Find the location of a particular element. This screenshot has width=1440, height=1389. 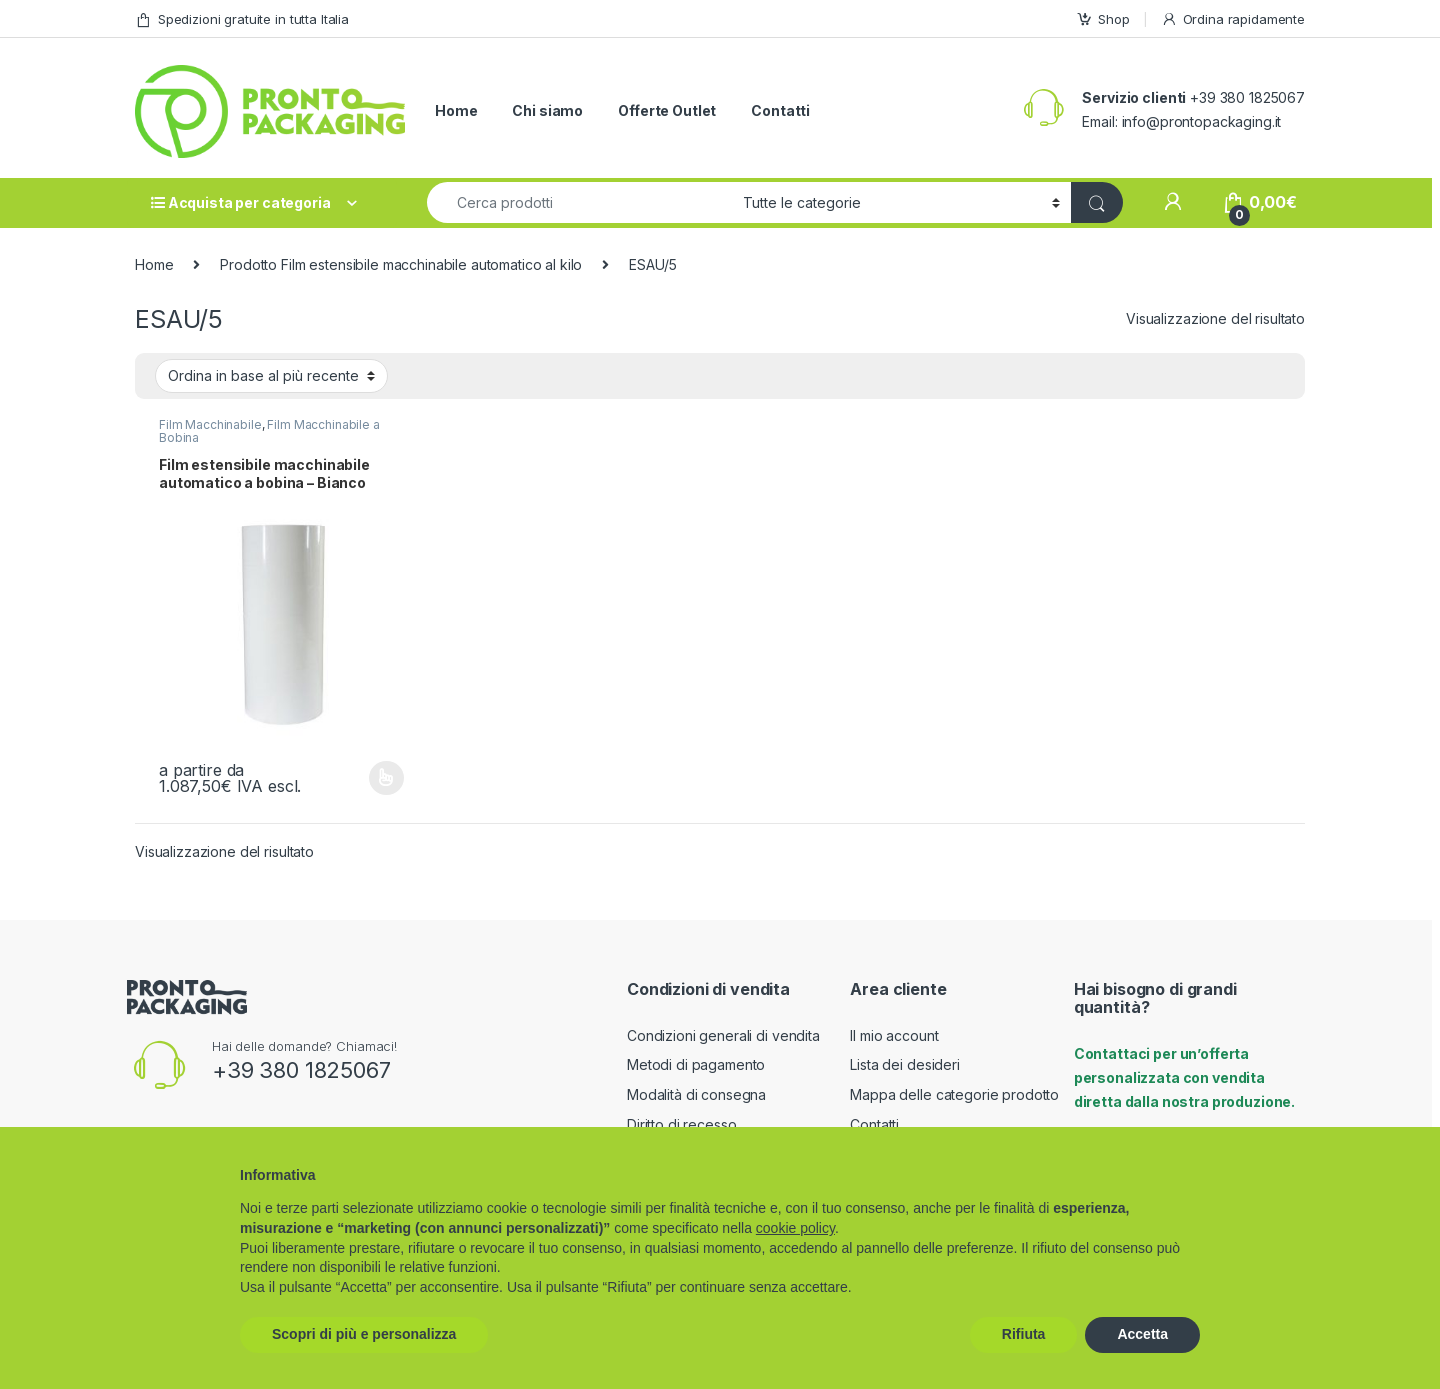

Il mio account is located at coordinates (894, 1035).